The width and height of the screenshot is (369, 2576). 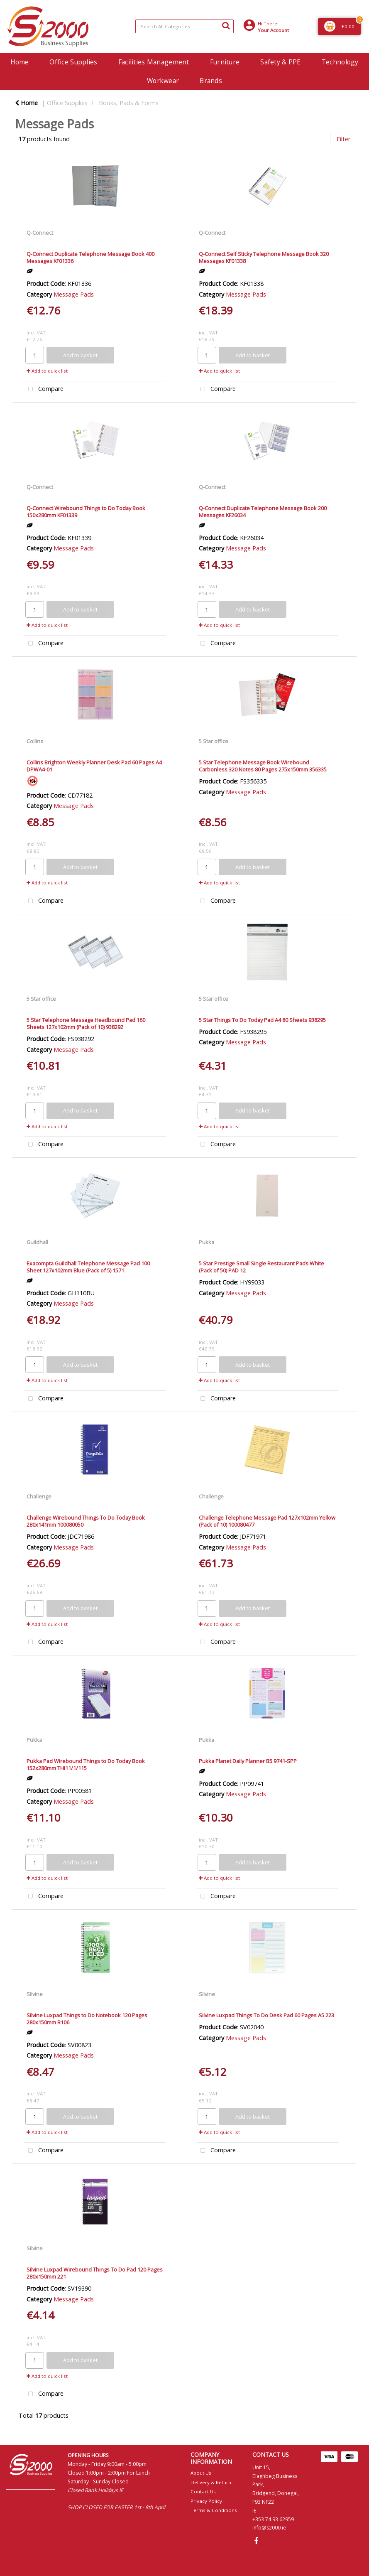 What do you see at coordinates (343, 139) in the screenshot?
I see `Filter` at bounding box center [343, 139].